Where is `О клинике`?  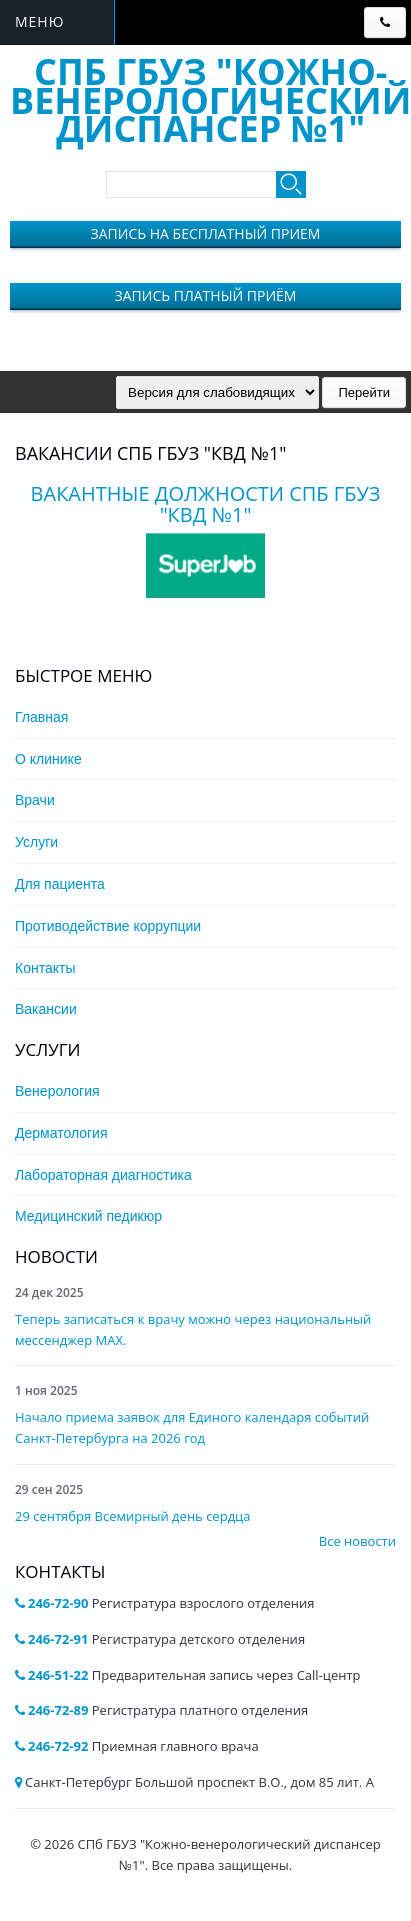 О клинике is located at coordinates (48, 759).